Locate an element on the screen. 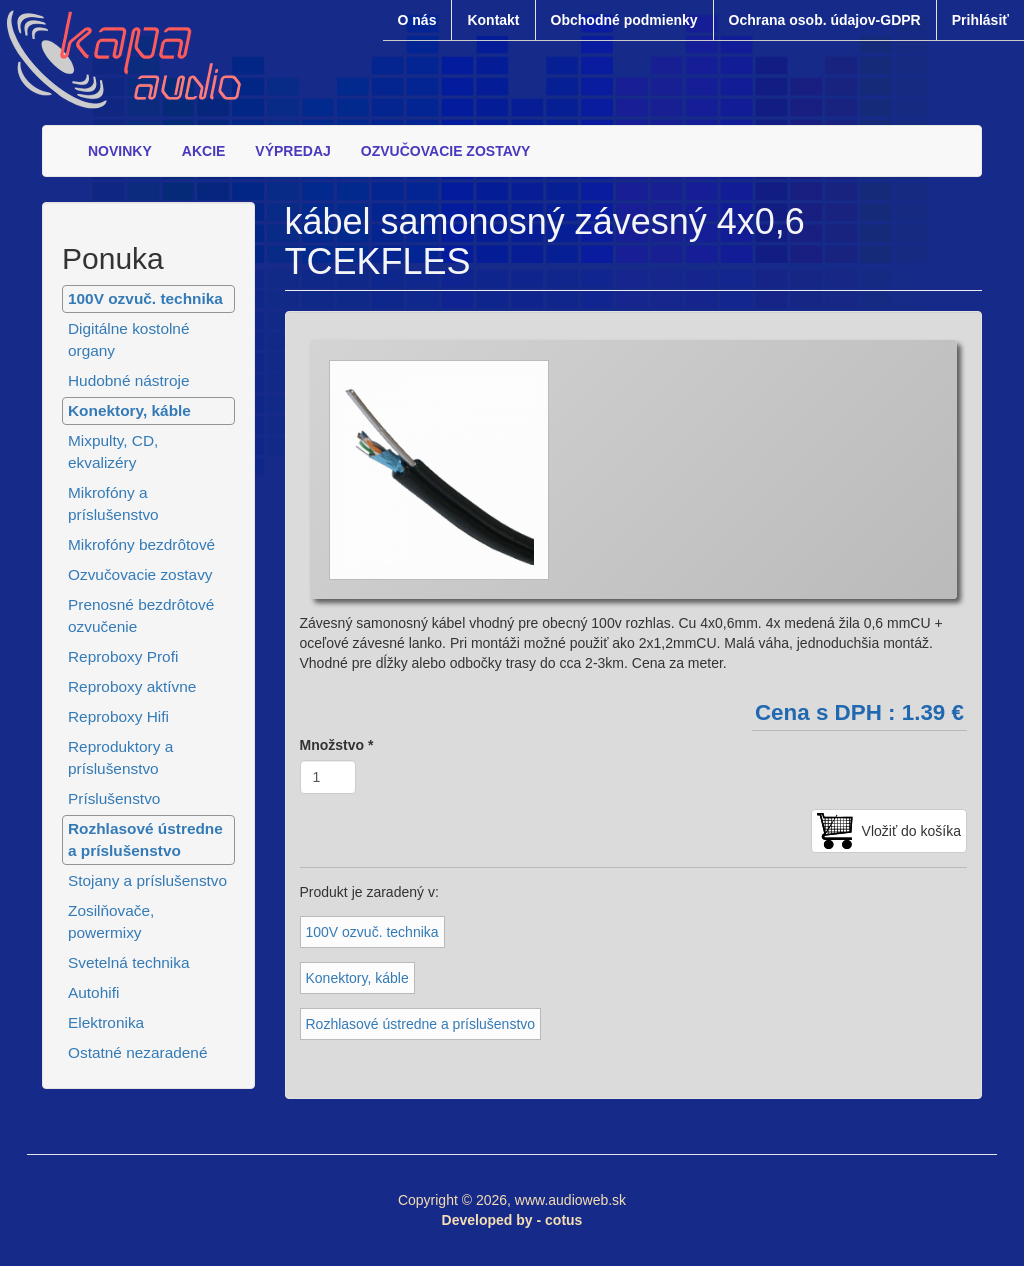  Prihlásiť is located at coordinates (980, 20).